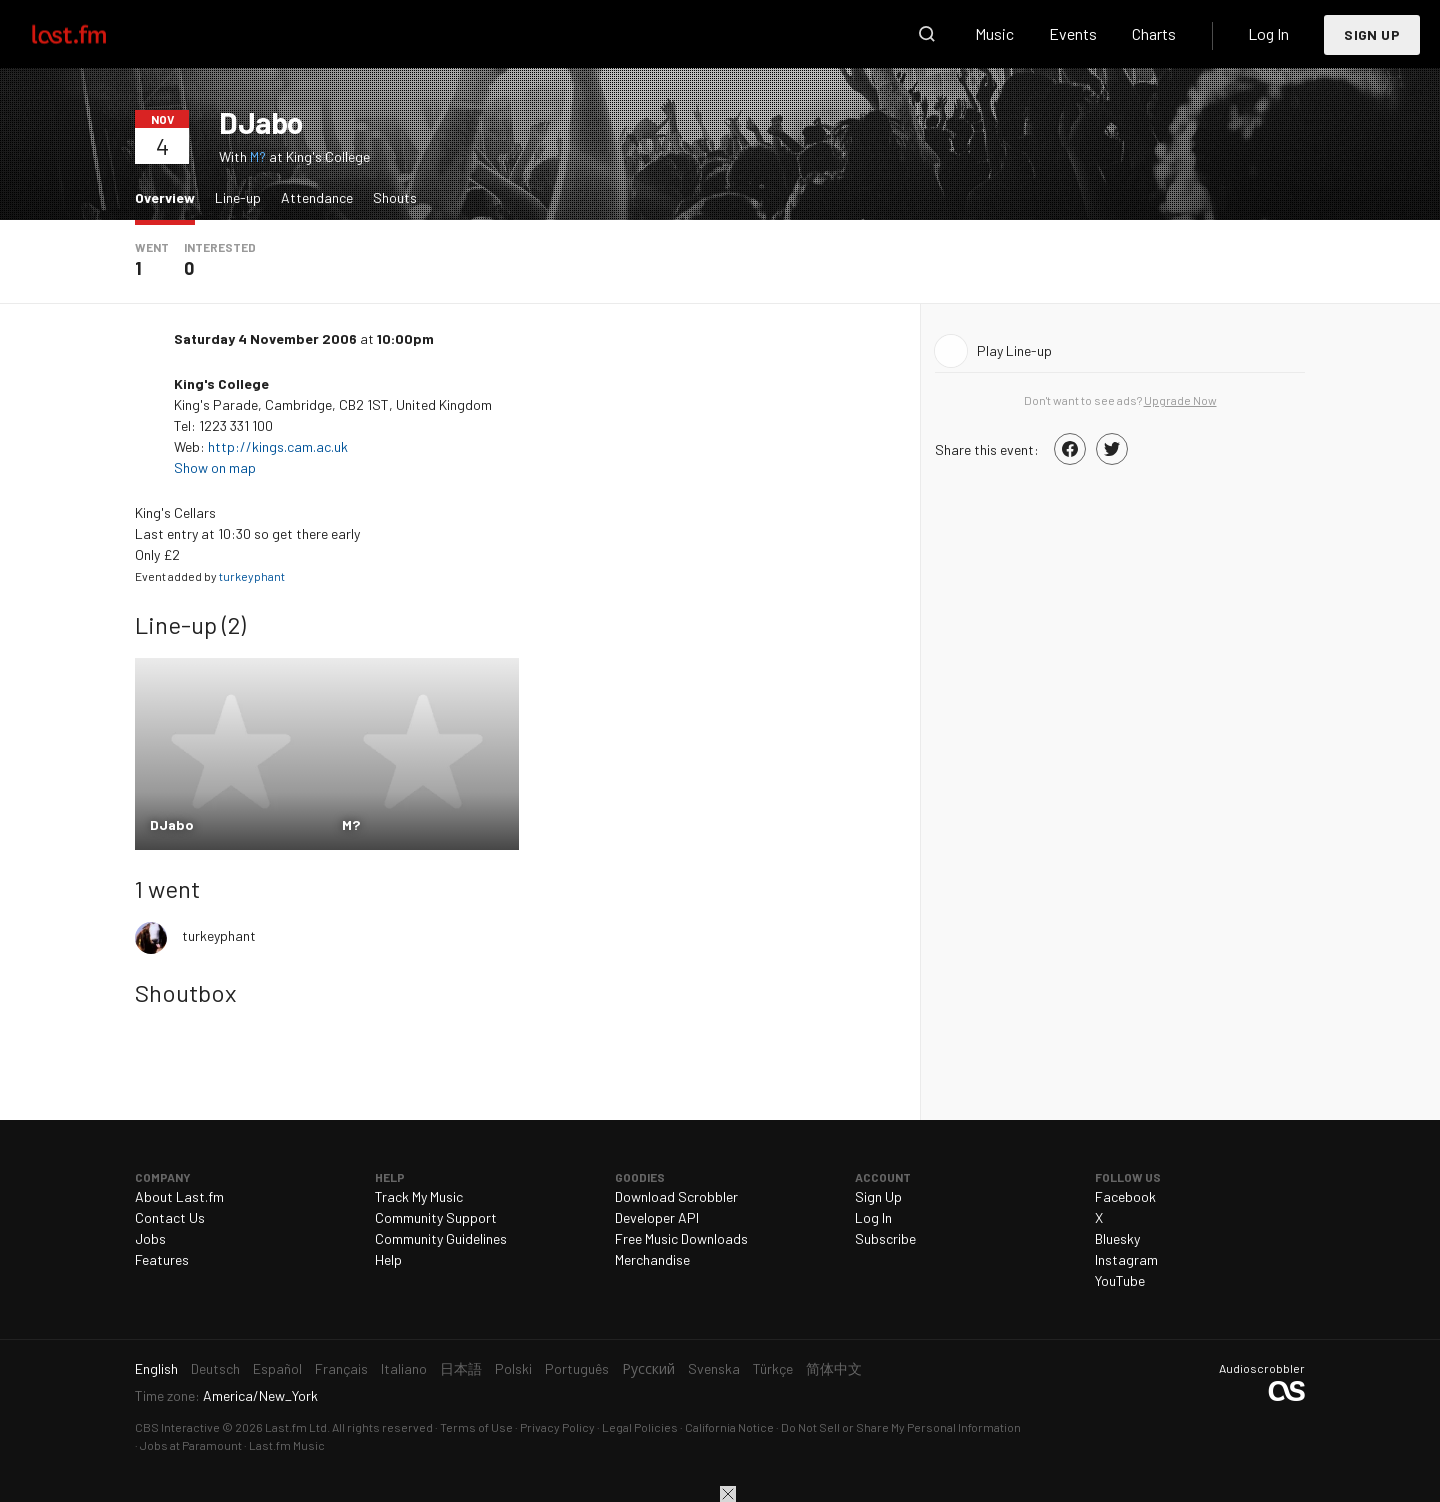 This screenshot has height=1502, width=1440. Describe the element at coordinates (994, 33) in the screenshot. I see `Music` at that location.